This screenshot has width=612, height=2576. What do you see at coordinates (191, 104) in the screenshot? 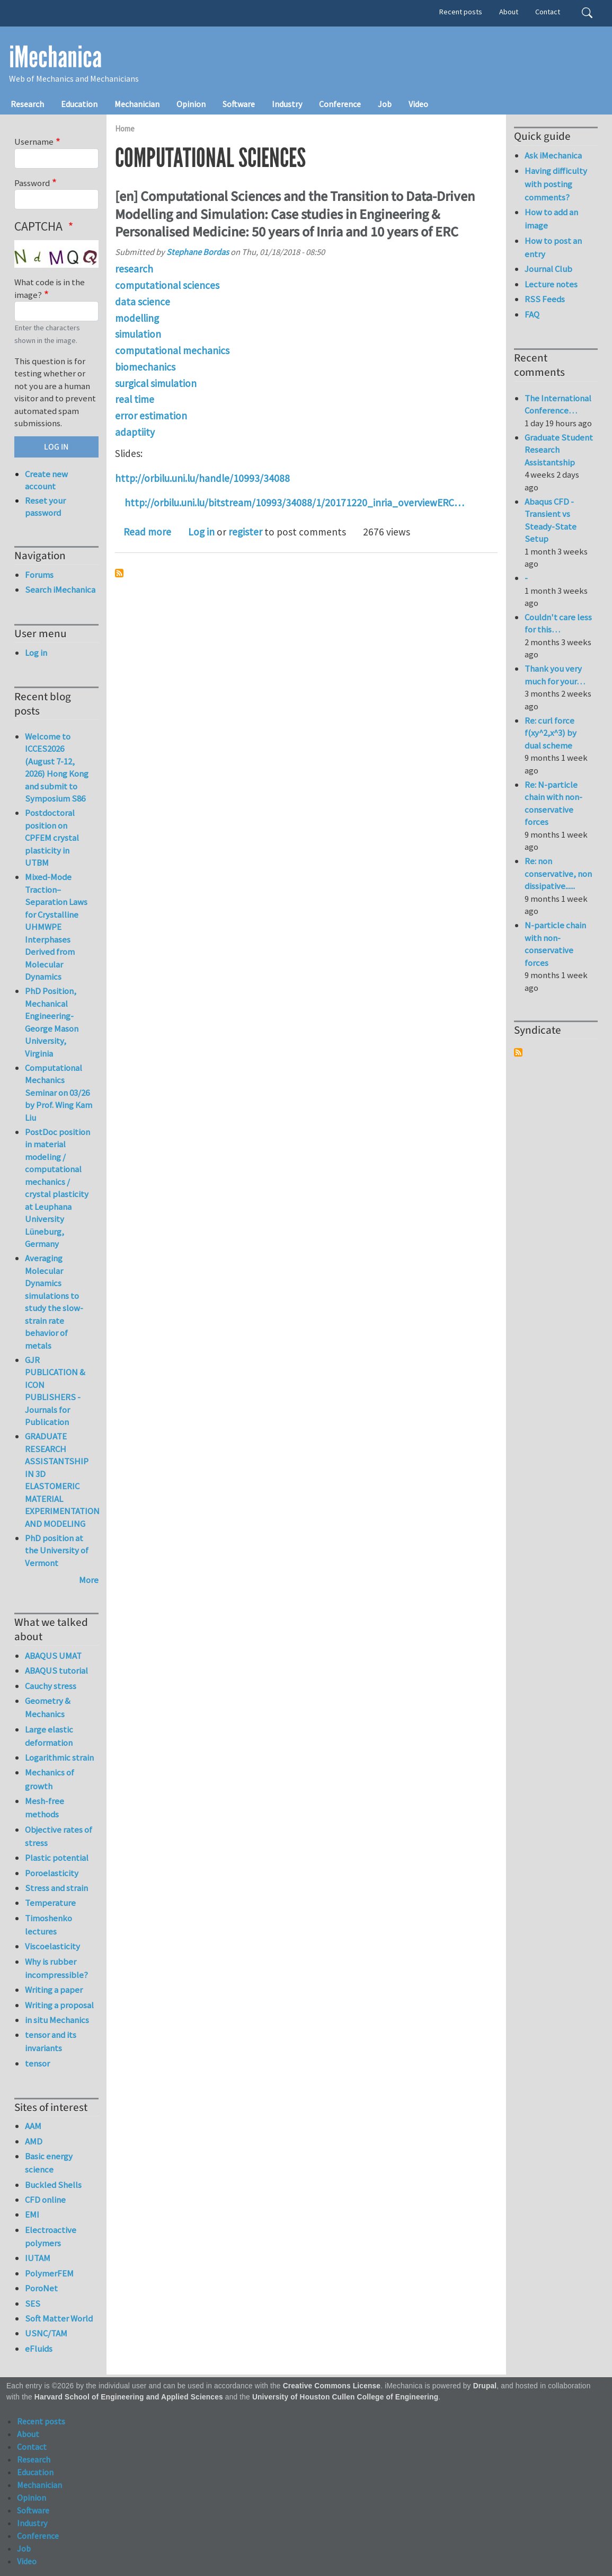
I see `Opinion` at bounding box center [191, 104].